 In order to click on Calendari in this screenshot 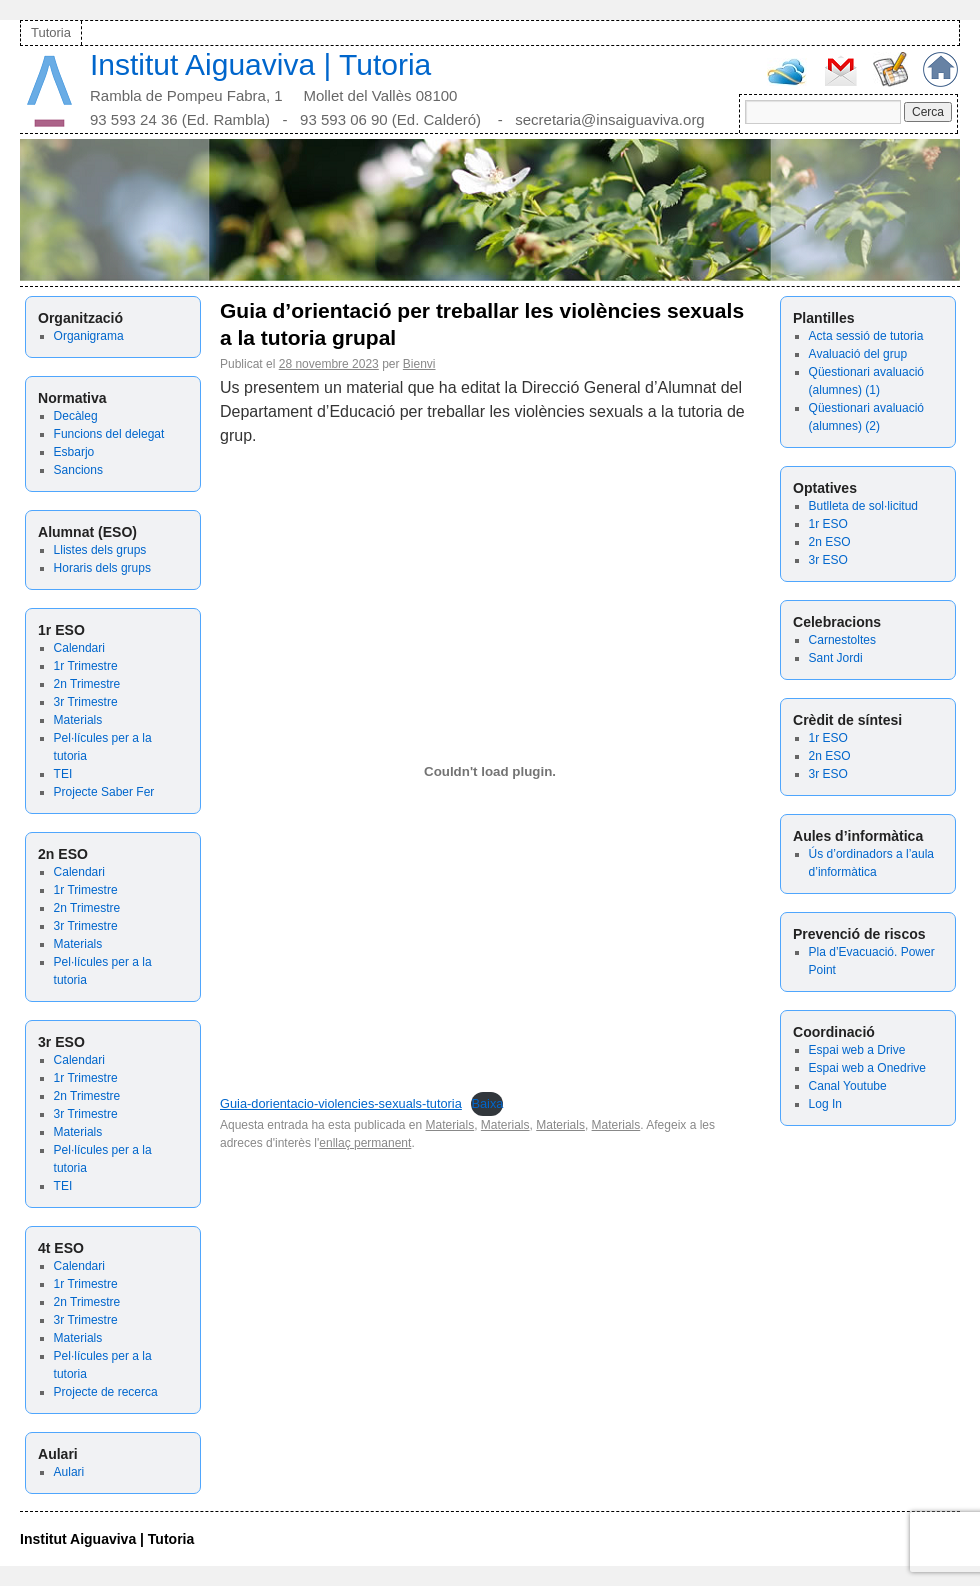, I will do `click(79, 648)`.